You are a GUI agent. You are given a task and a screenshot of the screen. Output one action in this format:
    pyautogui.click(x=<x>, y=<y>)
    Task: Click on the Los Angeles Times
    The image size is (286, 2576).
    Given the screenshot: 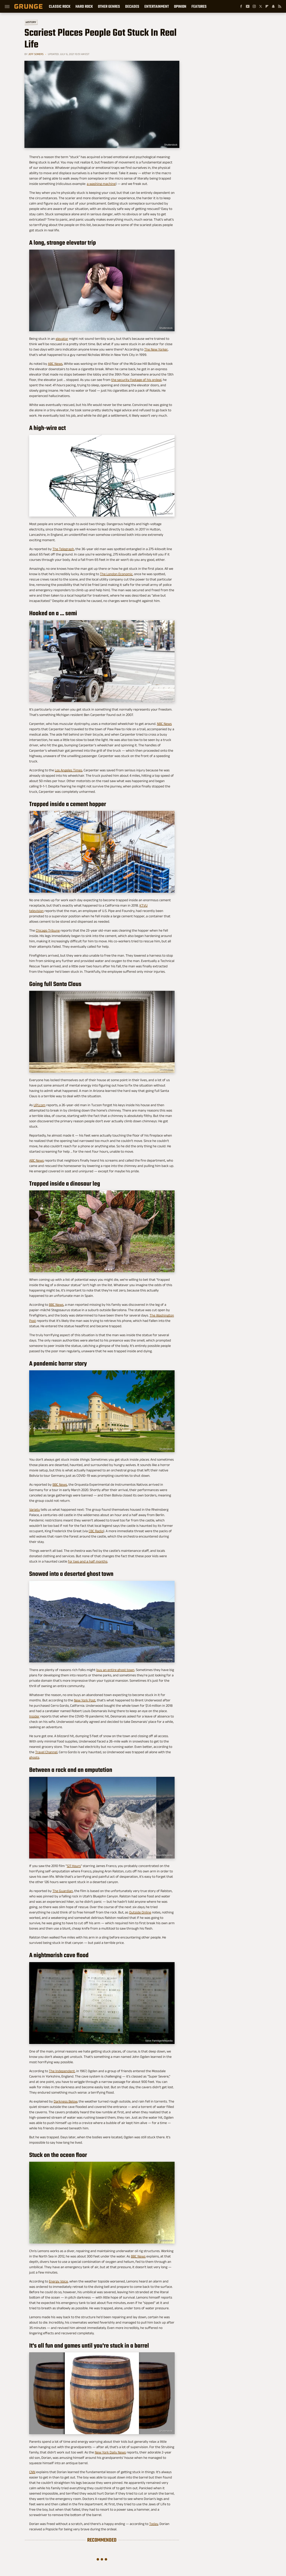 What is the action you would take?
    pyautogui.click(x=68, y=770)
    